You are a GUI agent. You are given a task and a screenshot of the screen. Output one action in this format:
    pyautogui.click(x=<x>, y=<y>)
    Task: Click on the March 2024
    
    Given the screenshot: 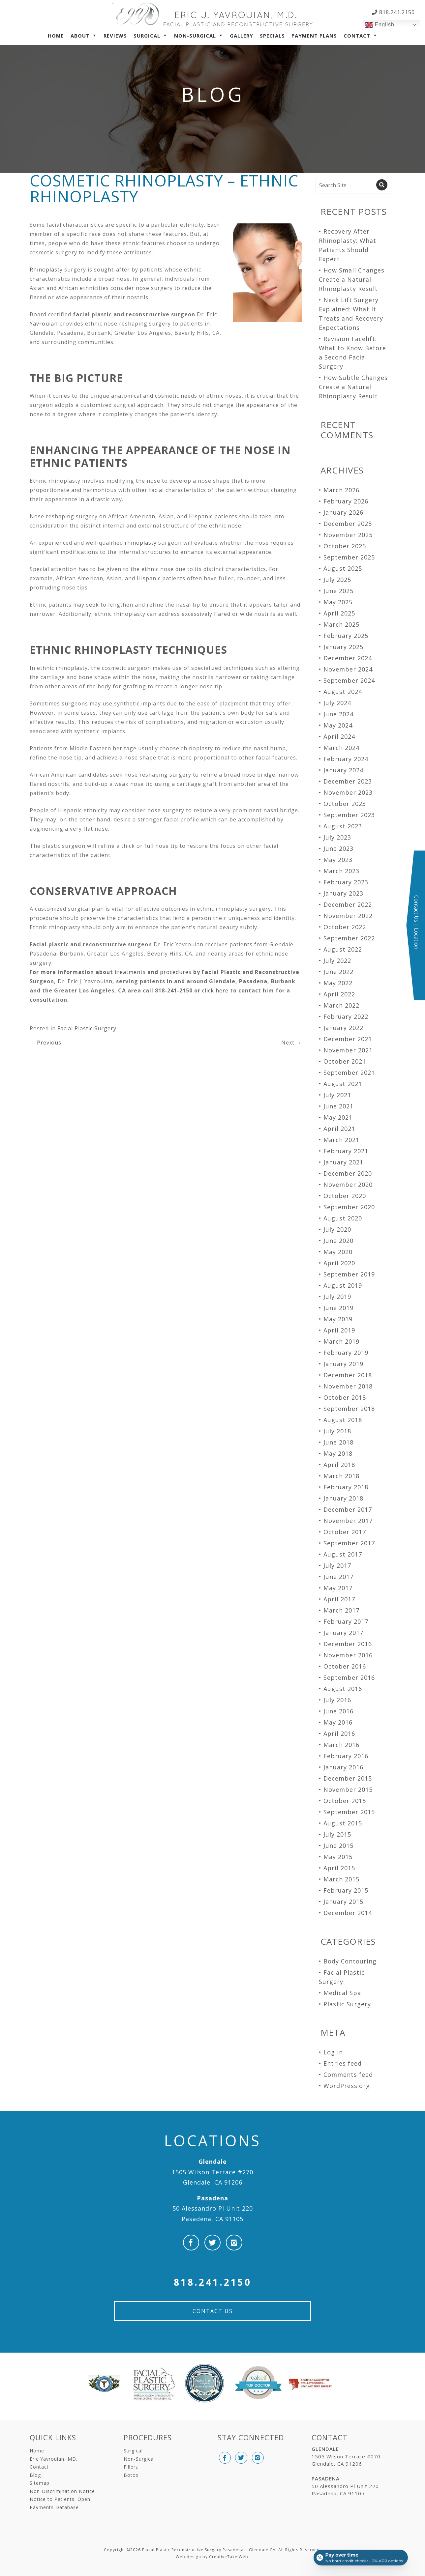 What is the action you would take?
    pyautogui.click(x=341, y=748)
    